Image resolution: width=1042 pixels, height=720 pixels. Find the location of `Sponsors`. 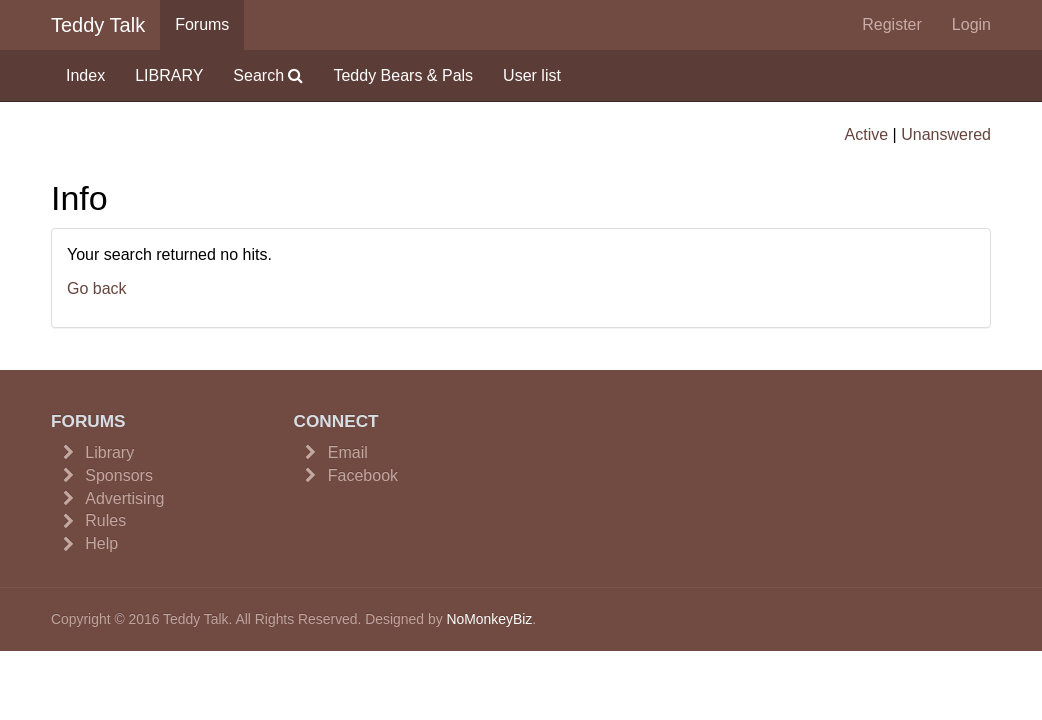

Sponsors is located at coordinates (119, 475).